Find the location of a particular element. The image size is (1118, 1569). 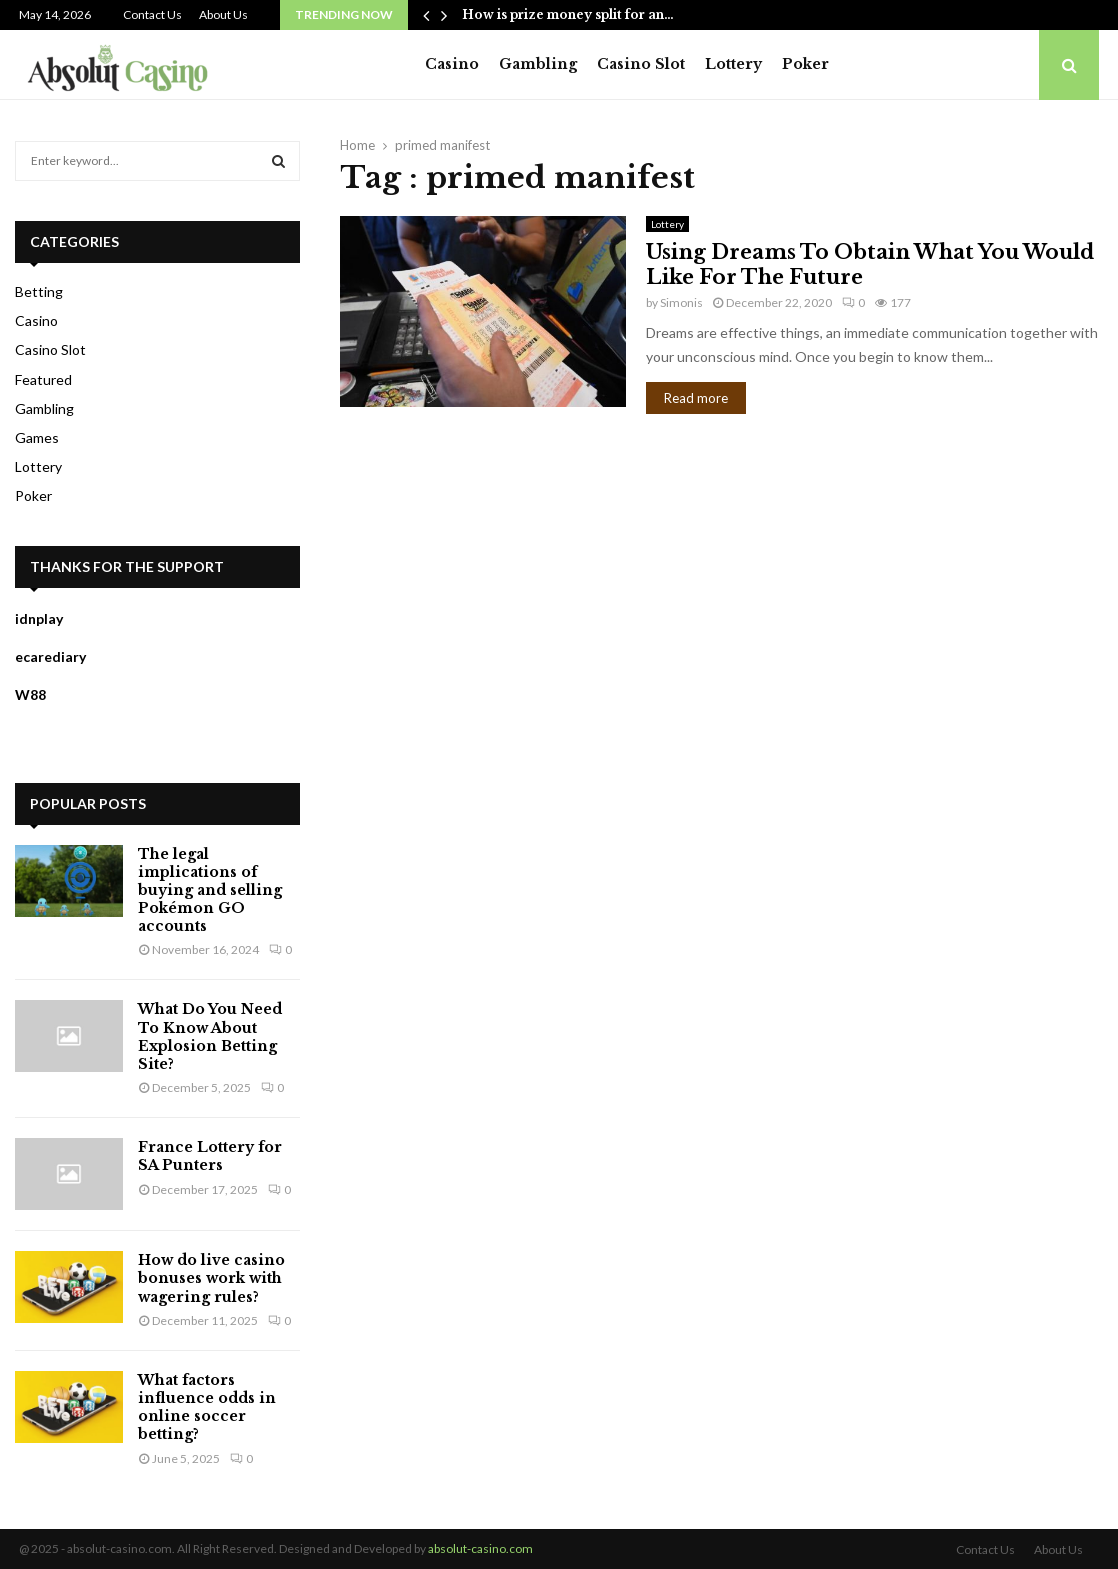

What Do You Need To Know About Explosion Betting Site? is located at coordinates (210, 1036).